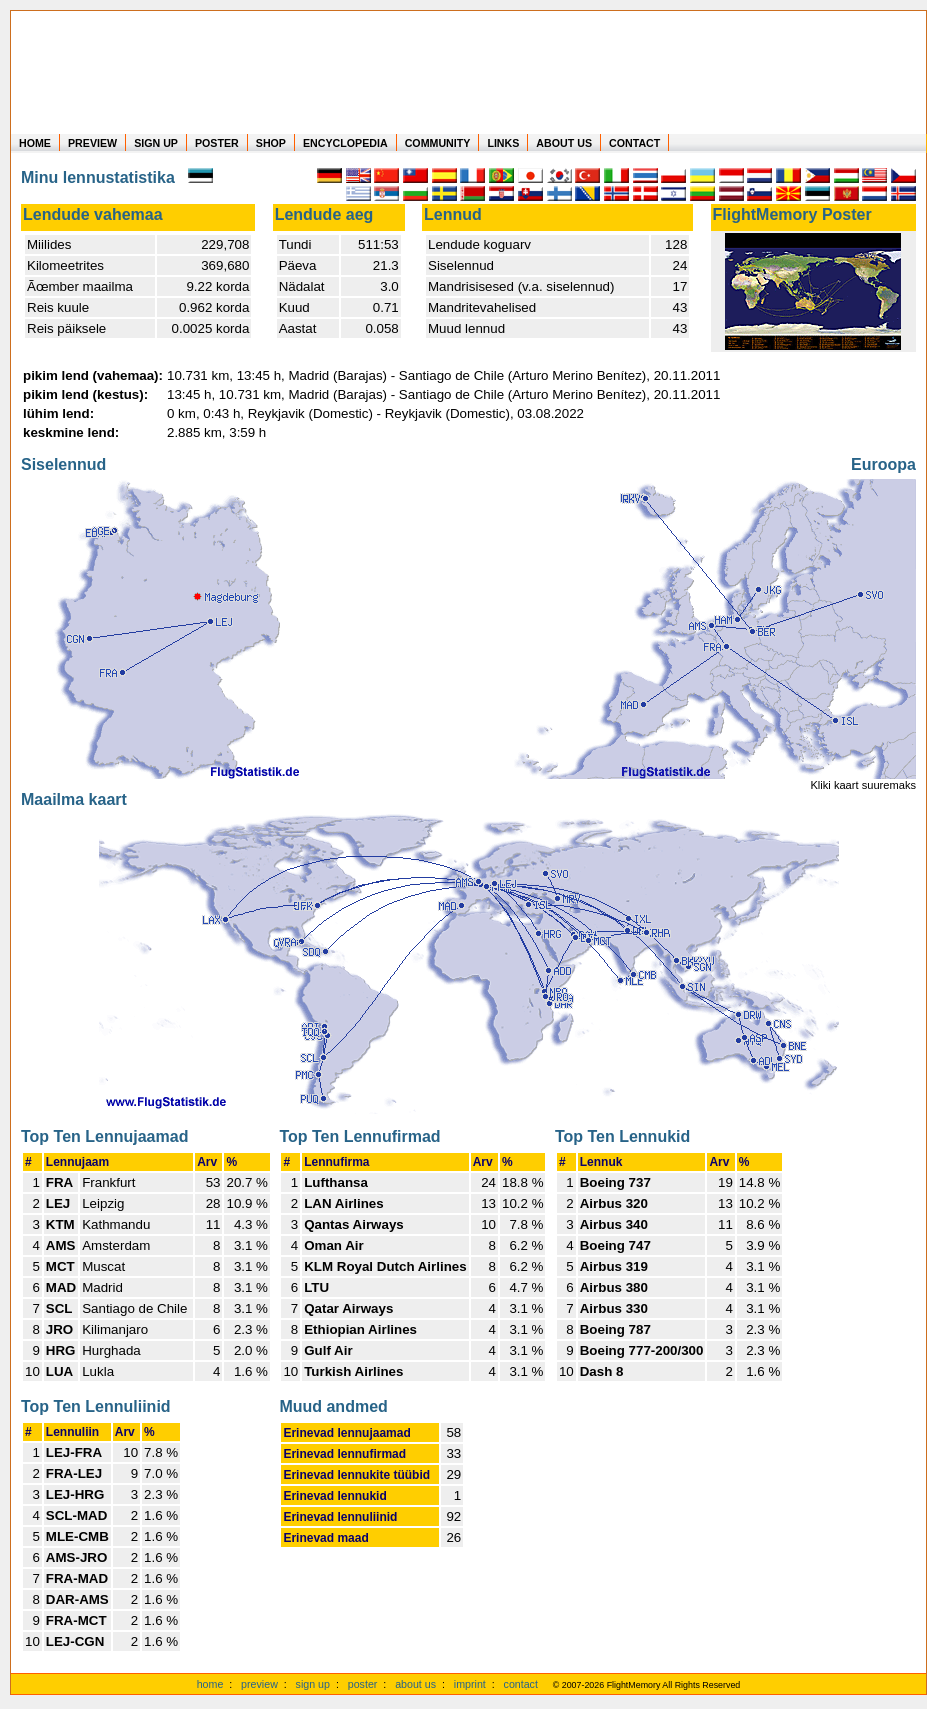  What do you see at coordinates (634, 143) in the screenshot?
I see `CONTACT` at bounding box center [634, 143].